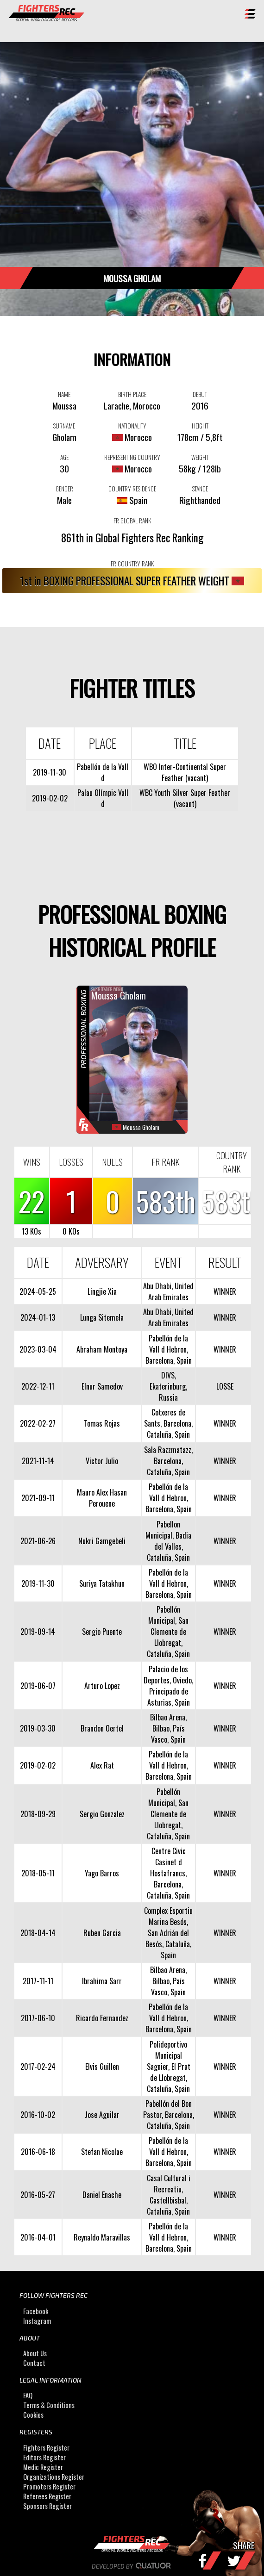 The image size is (264, 2576). Describe the element at coordinates (46, 2447) in the screenshot. I see `Fighters Register` at that location.